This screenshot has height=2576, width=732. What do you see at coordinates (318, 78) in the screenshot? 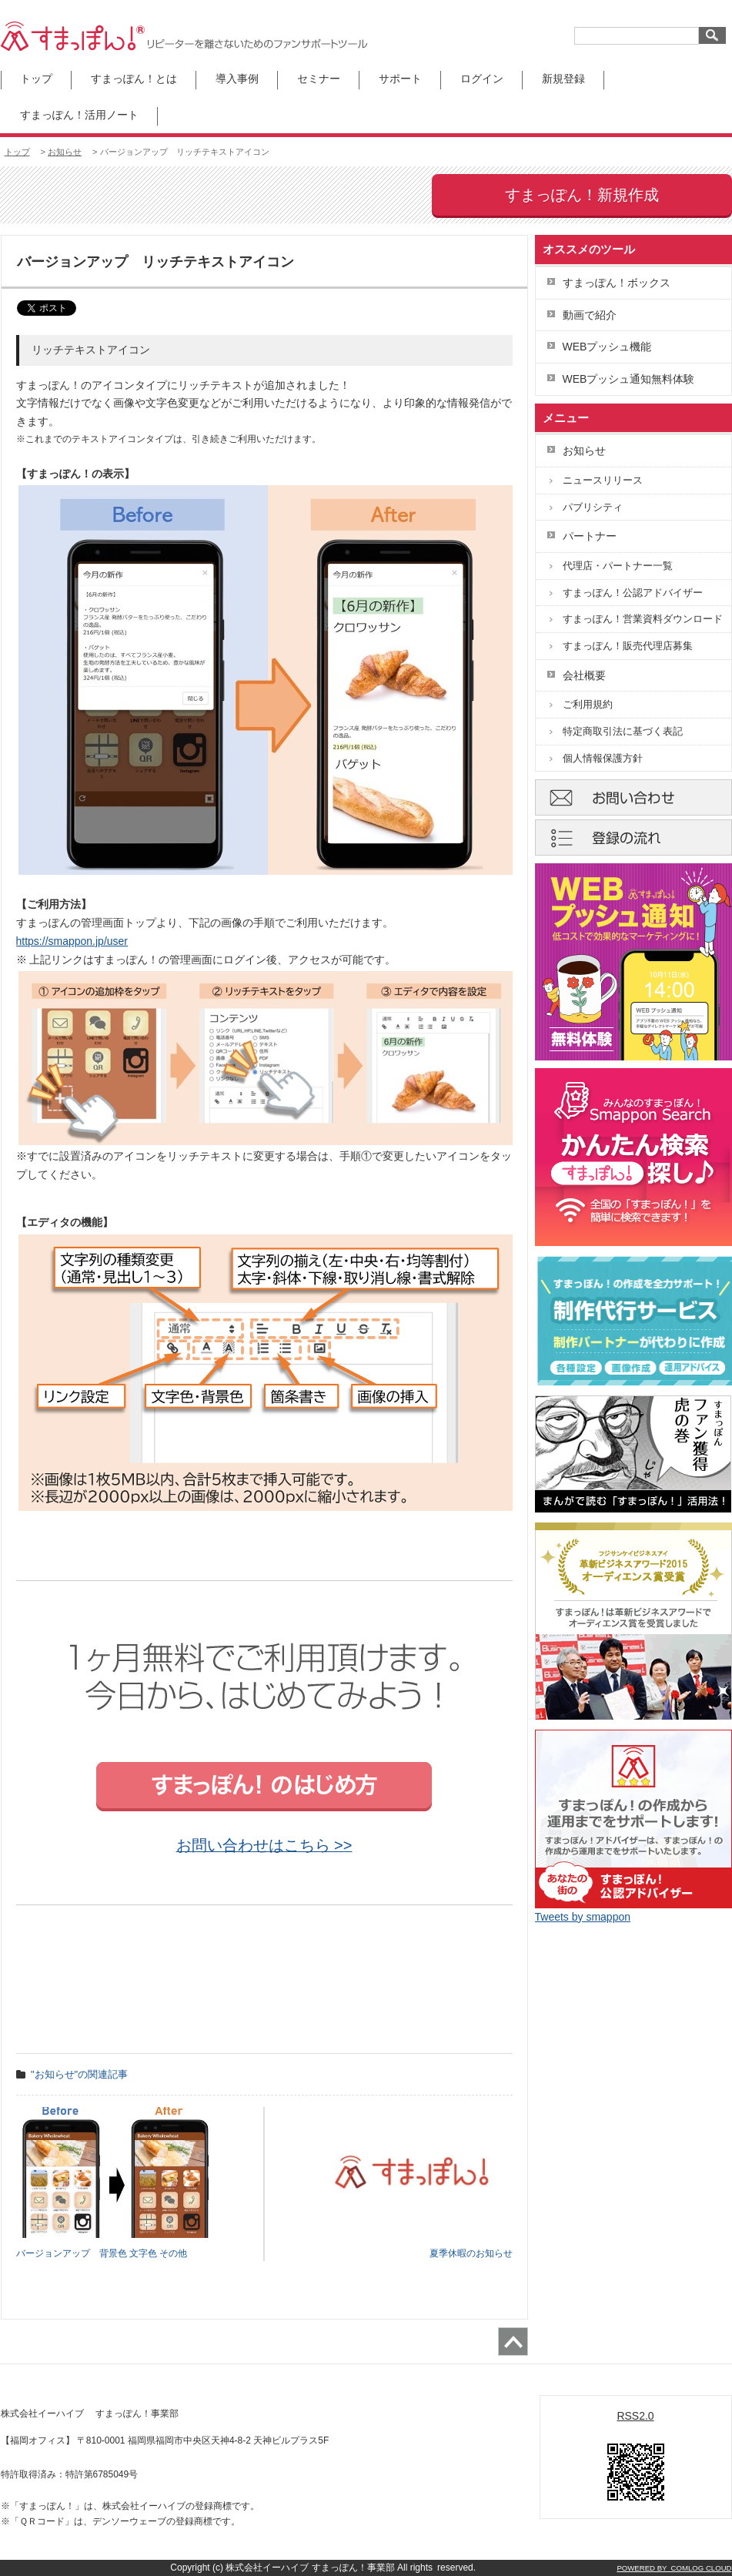
I see `セミナー` at bounding box center [318, 78].